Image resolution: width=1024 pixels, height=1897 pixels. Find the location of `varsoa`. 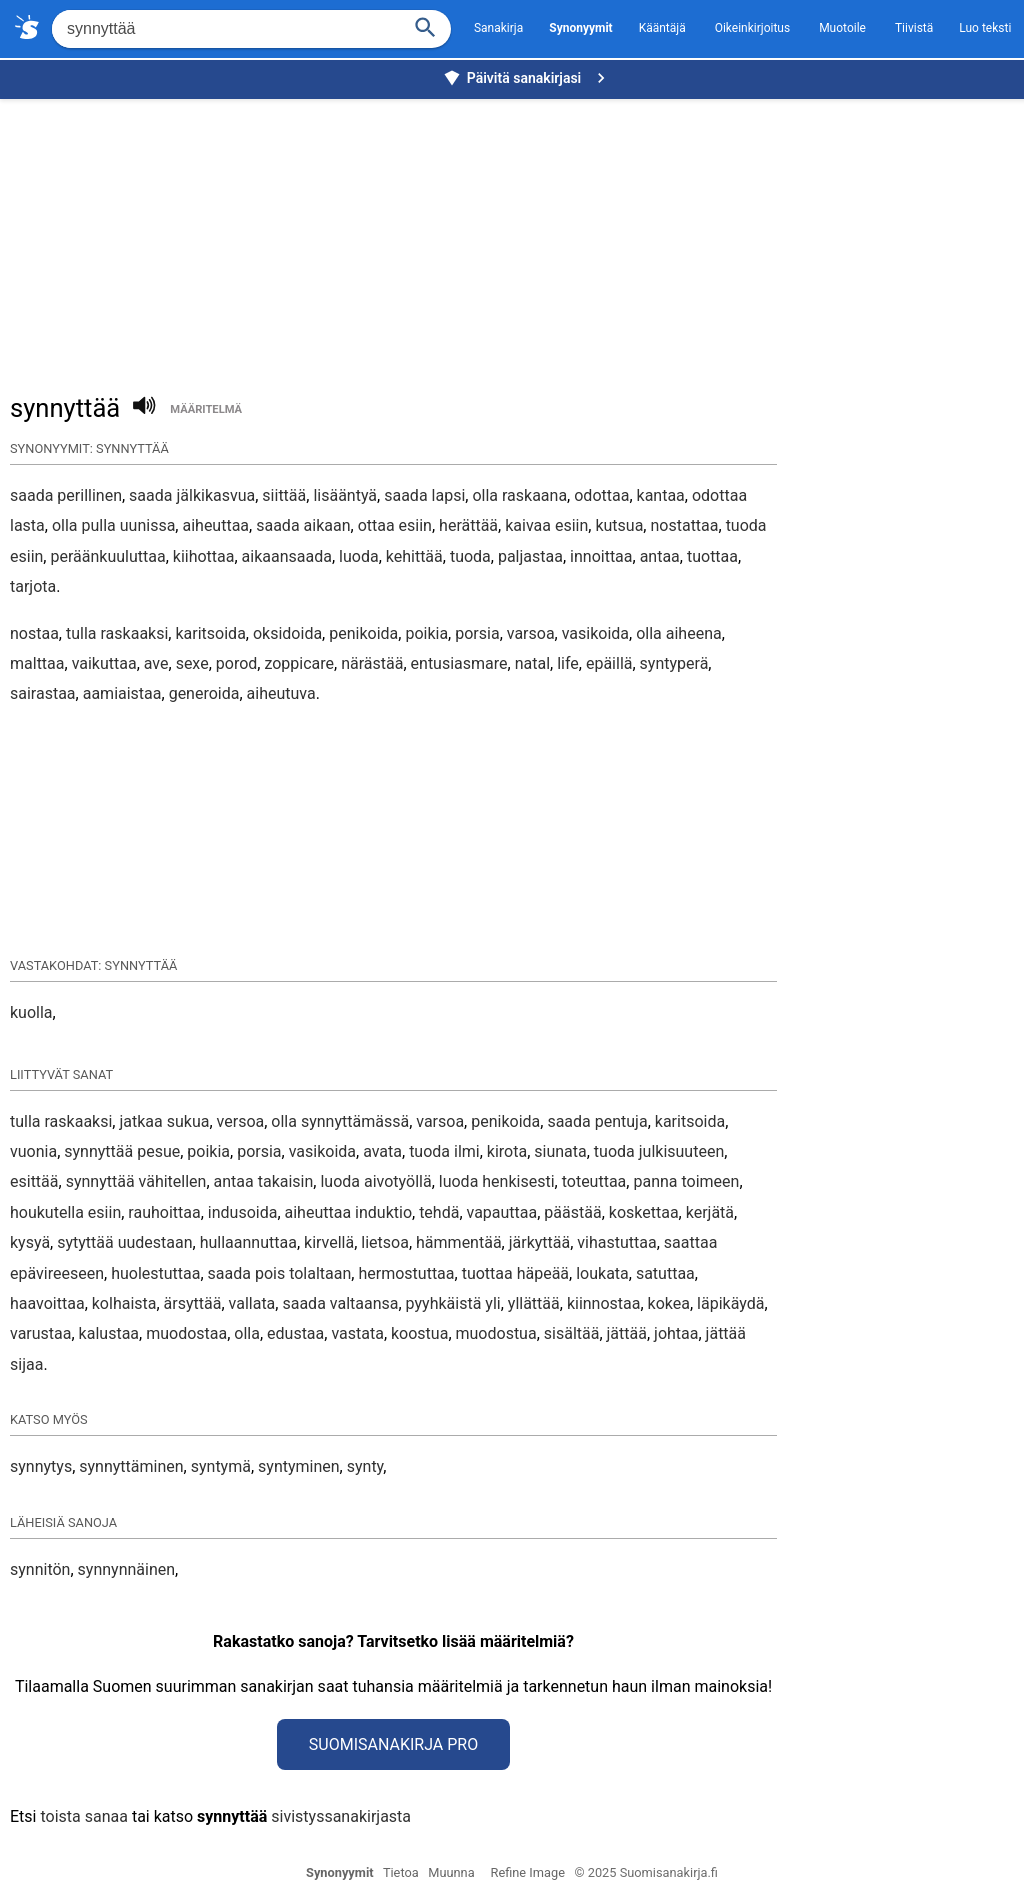

varsoa is located at coordinates (531, 633).